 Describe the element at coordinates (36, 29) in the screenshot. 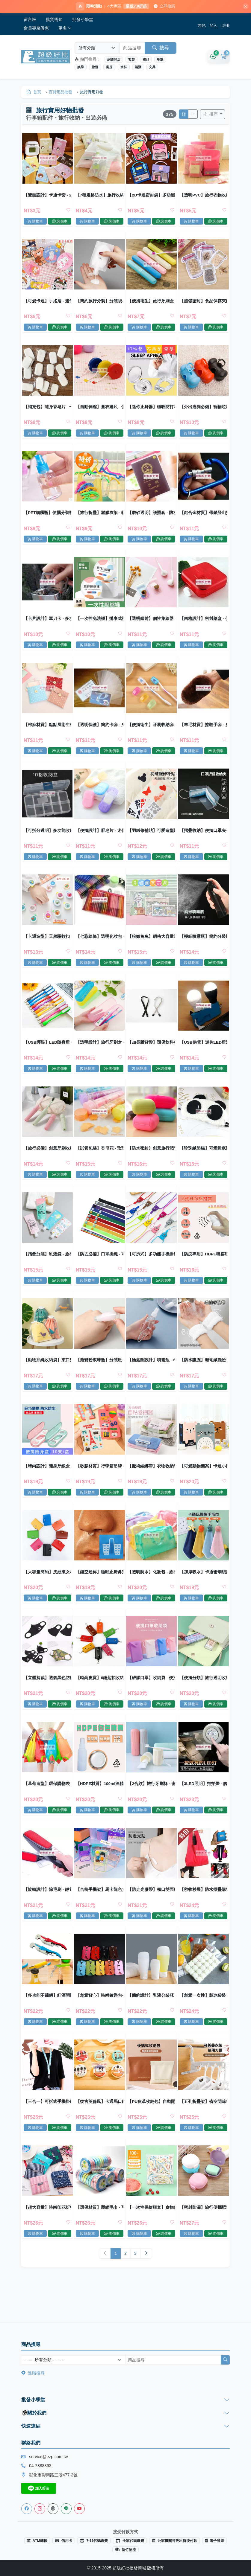

I see `會員專屬優惠` at that location.